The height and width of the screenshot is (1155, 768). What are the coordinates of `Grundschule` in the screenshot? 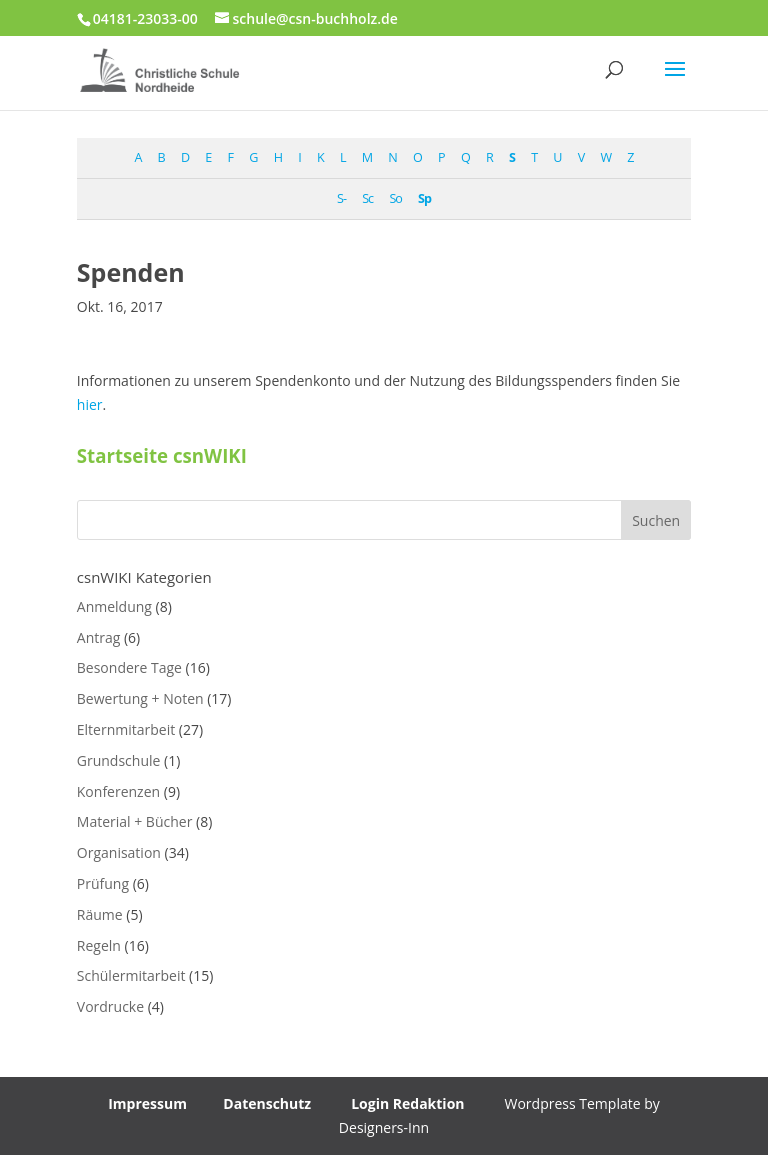 It's located at (119, 760).